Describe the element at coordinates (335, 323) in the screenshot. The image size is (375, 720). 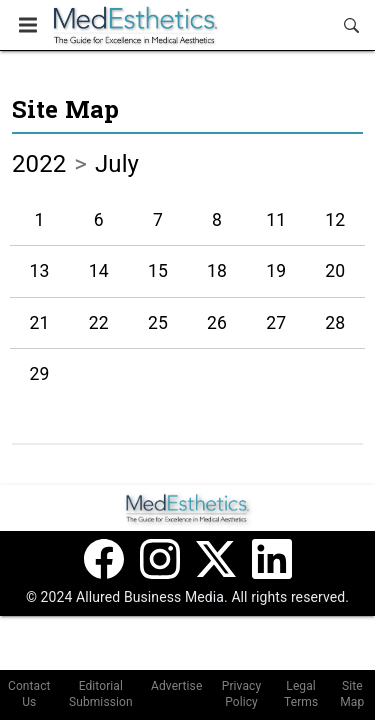
I see `28` at that location.